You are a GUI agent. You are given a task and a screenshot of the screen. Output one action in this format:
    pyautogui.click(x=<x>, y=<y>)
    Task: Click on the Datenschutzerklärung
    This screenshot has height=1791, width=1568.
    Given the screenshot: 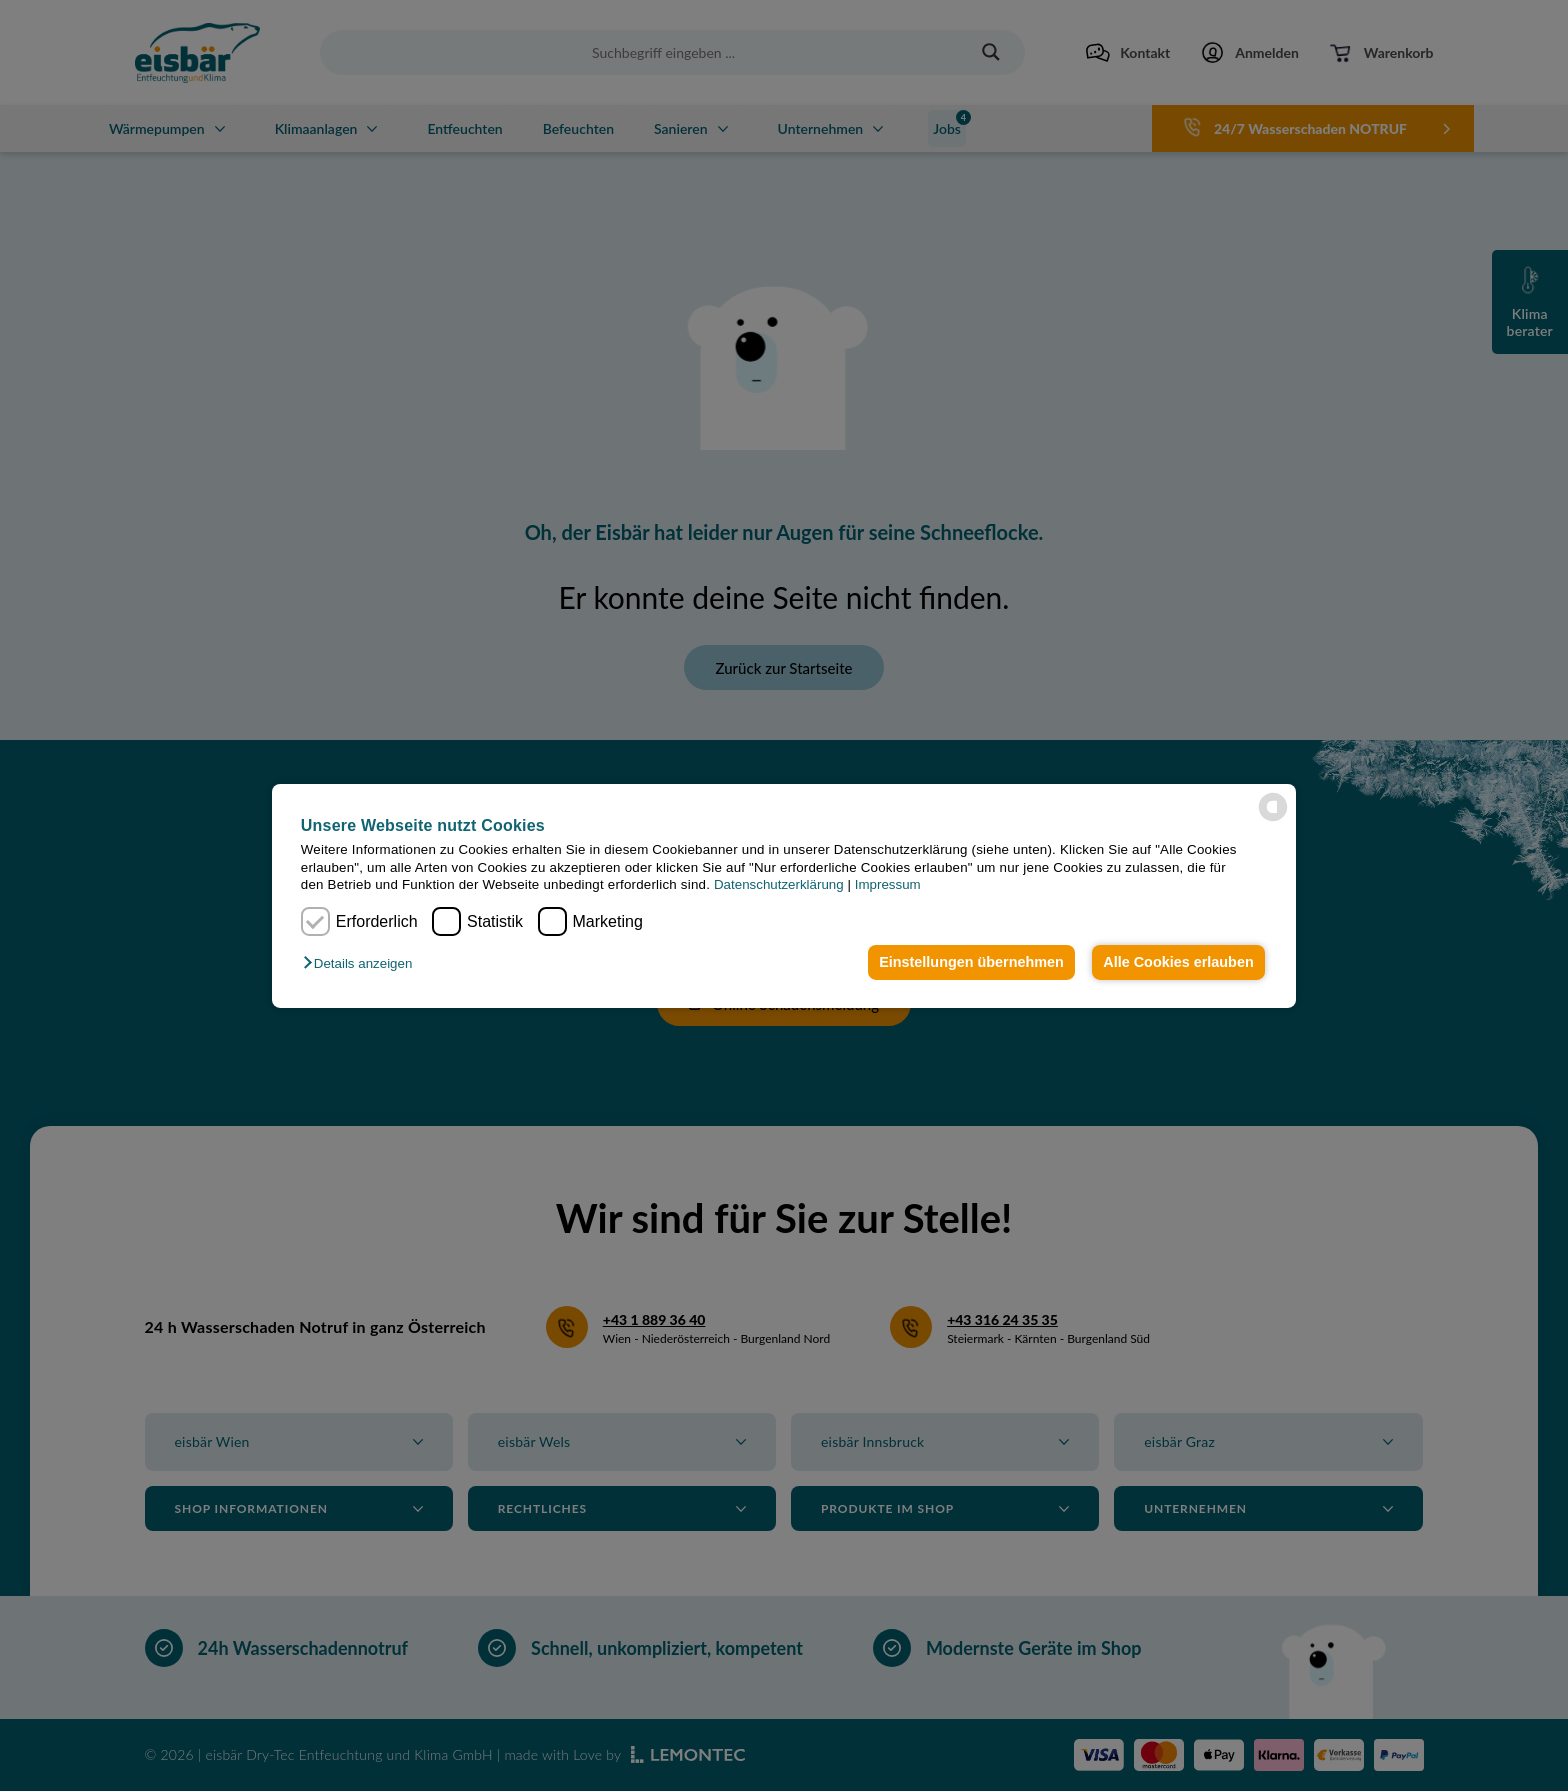 What is the action you would take?
    pyautogui.click(x=779, y=884)
    